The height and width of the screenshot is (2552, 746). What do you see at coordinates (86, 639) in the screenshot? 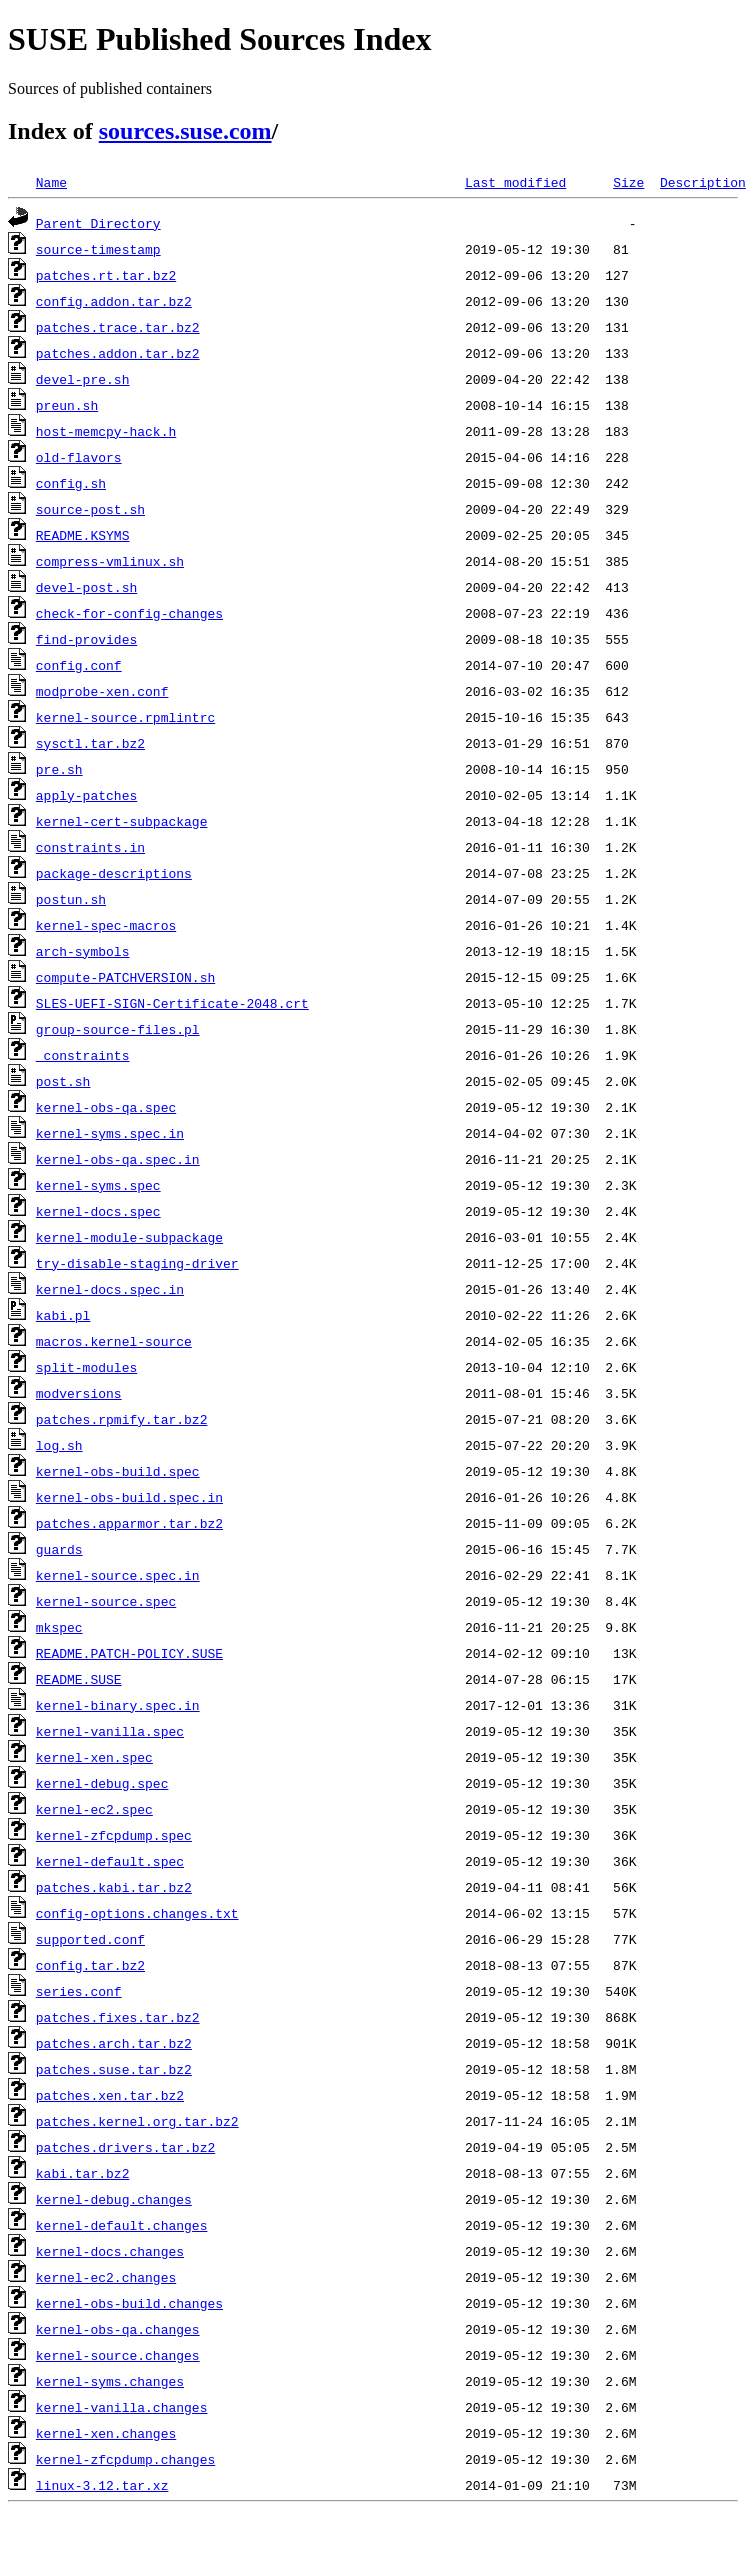
I see `find-provides` at bounding box center [86, 639].